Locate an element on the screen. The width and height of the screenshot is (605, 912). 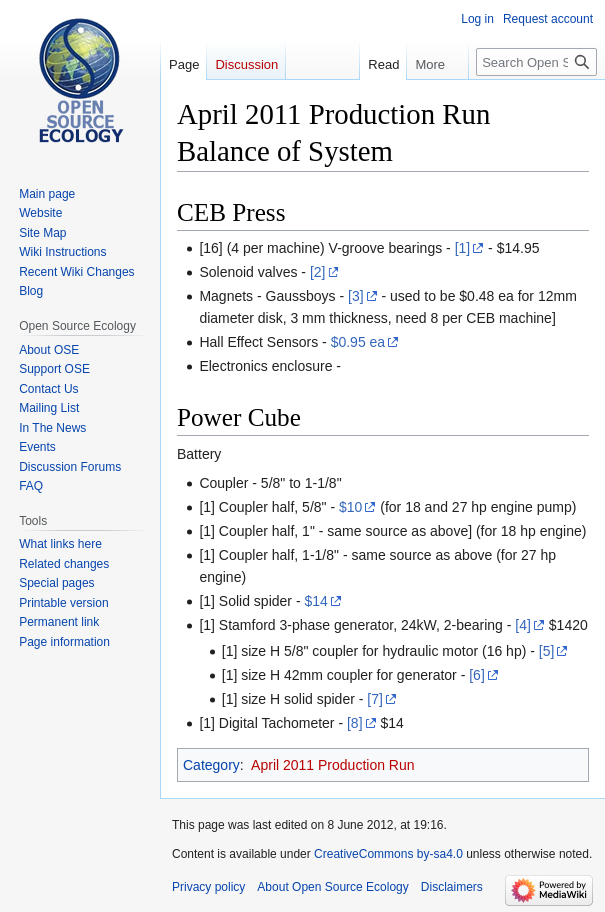
[4] is located at coordinates (523, 625).